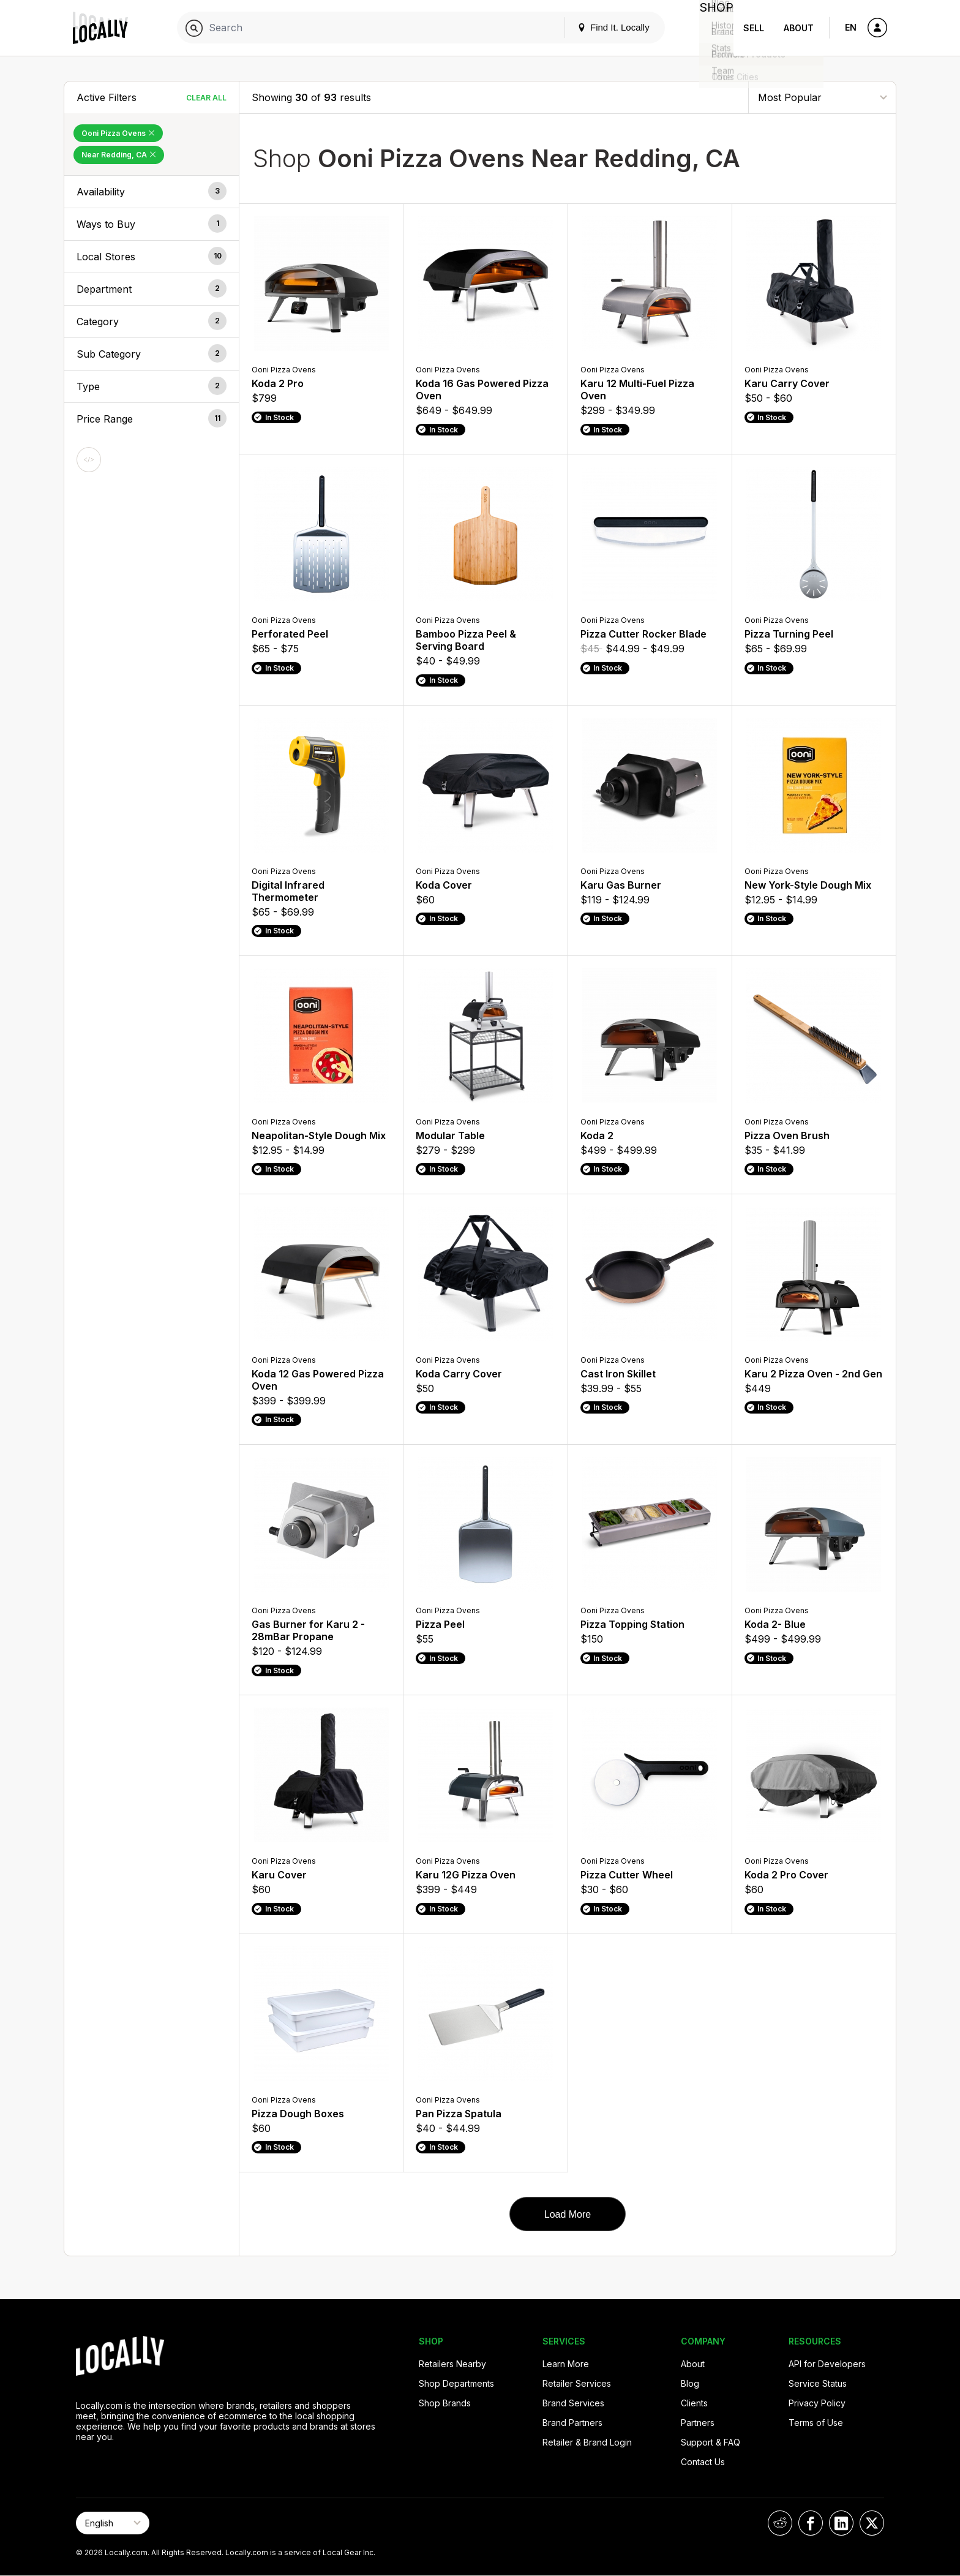 The height and width of the screenshot is (2576, 960). I want to click on Terms of Use, so click(816, 2422).